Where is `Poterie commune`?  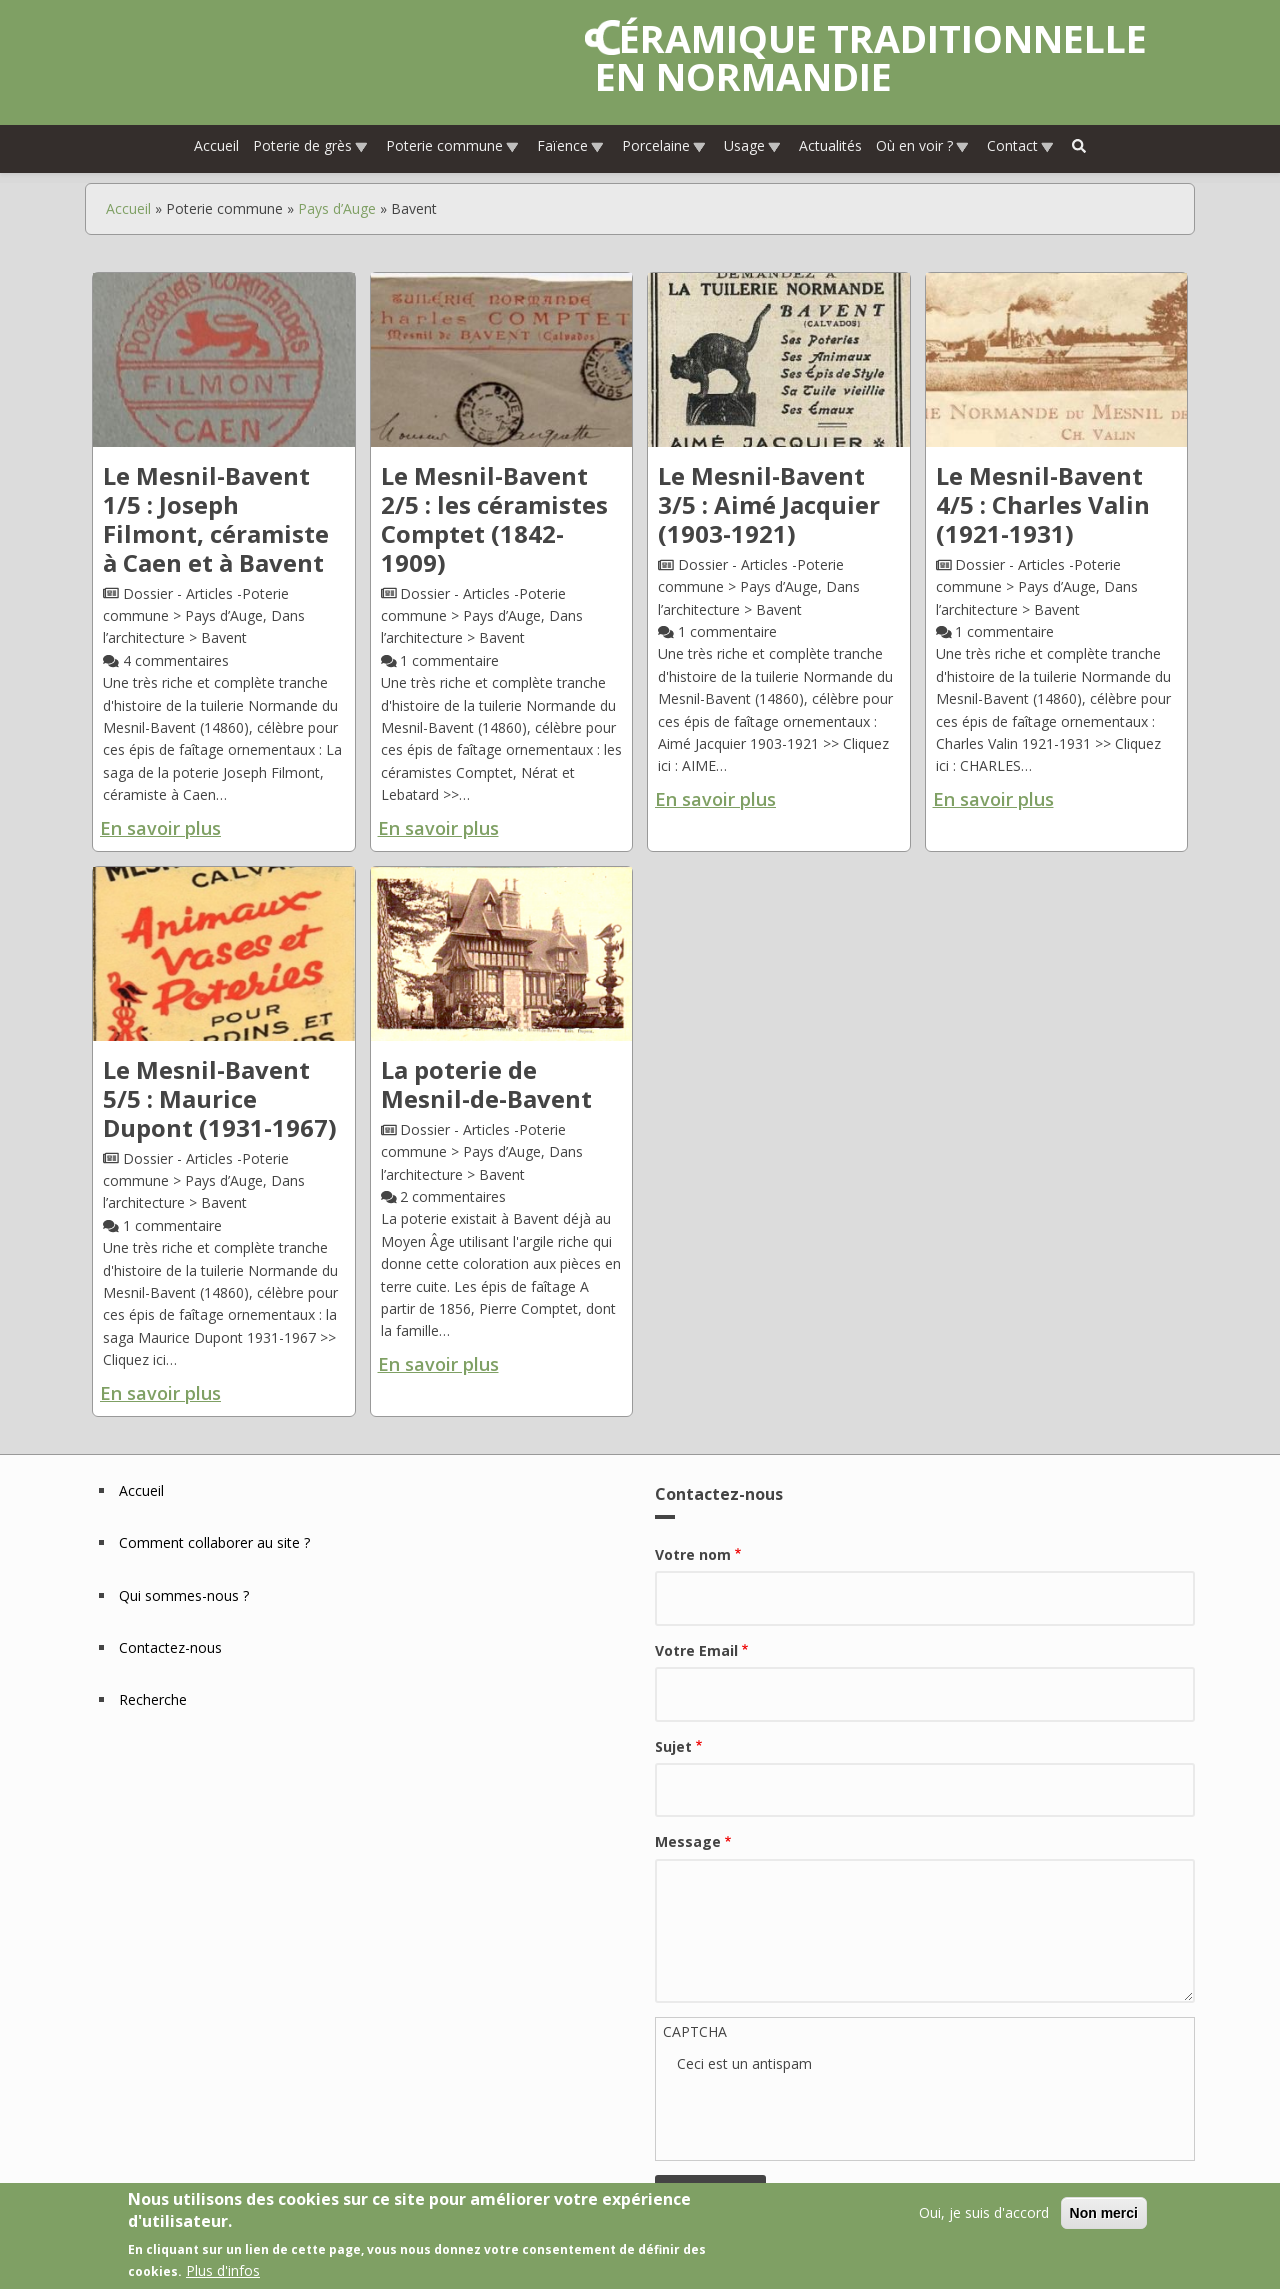 Poterie commune is located at coordinates (453, 146).